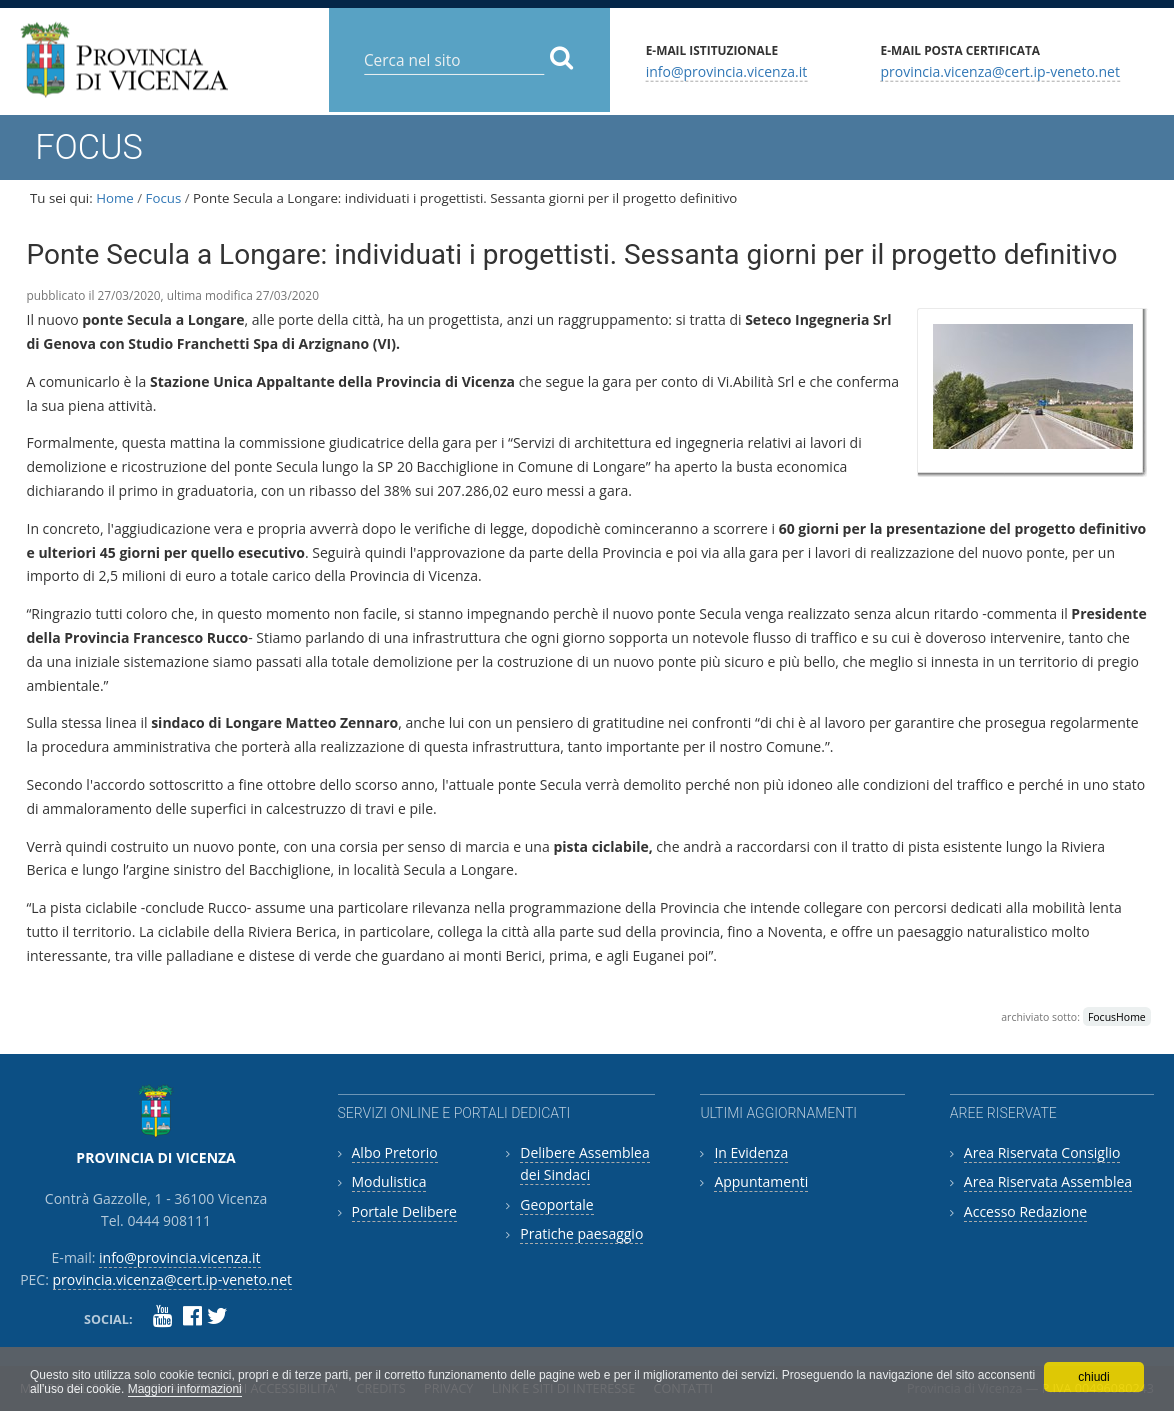  Describe the element at coordinates (164, 198) in the screenshot. I see `Focus` at that location.